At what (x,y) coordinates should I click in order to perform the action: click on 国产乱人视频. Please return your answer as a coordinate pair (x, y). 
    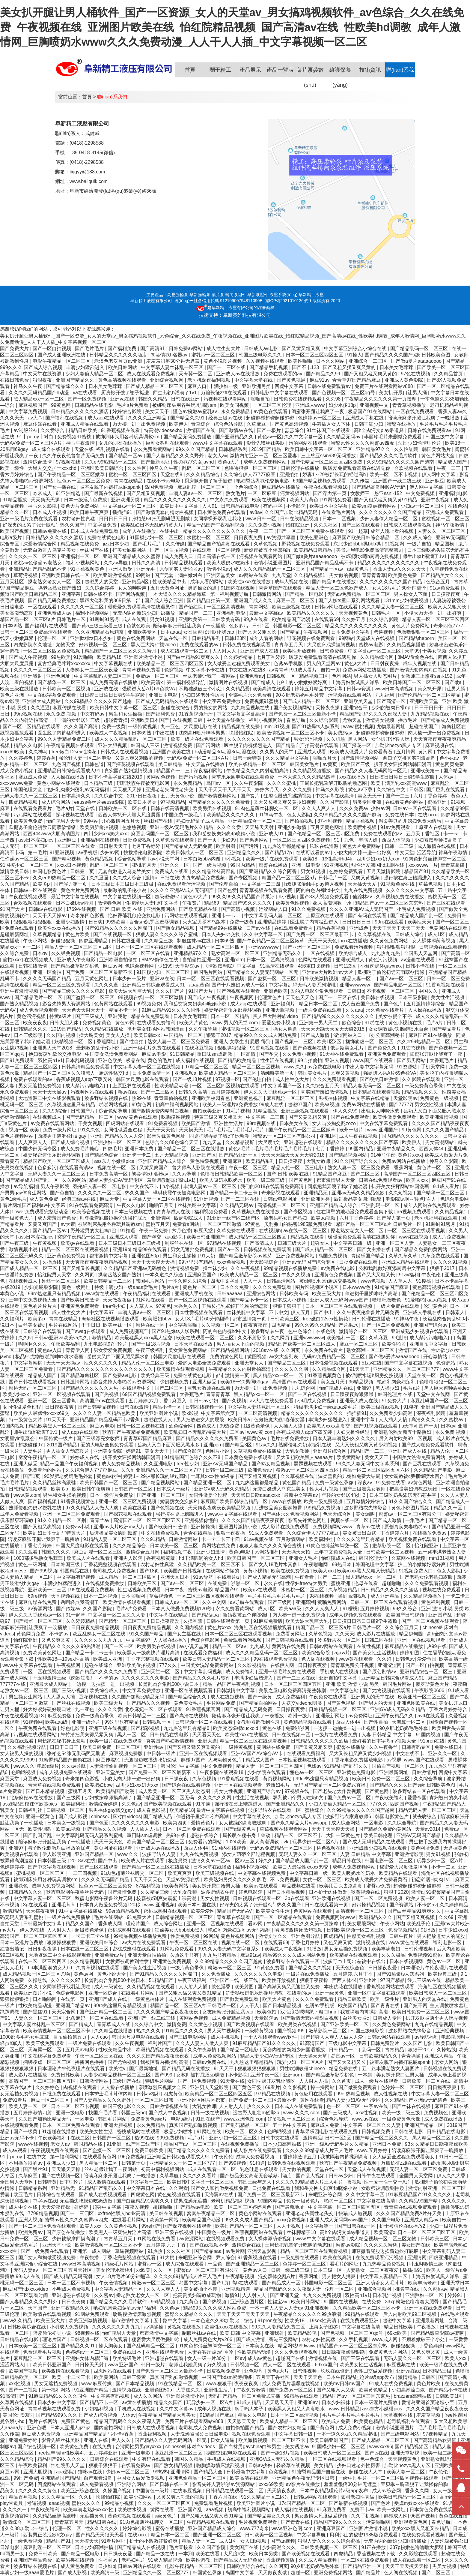
    Looking at the image, I should click on (311, 2175).